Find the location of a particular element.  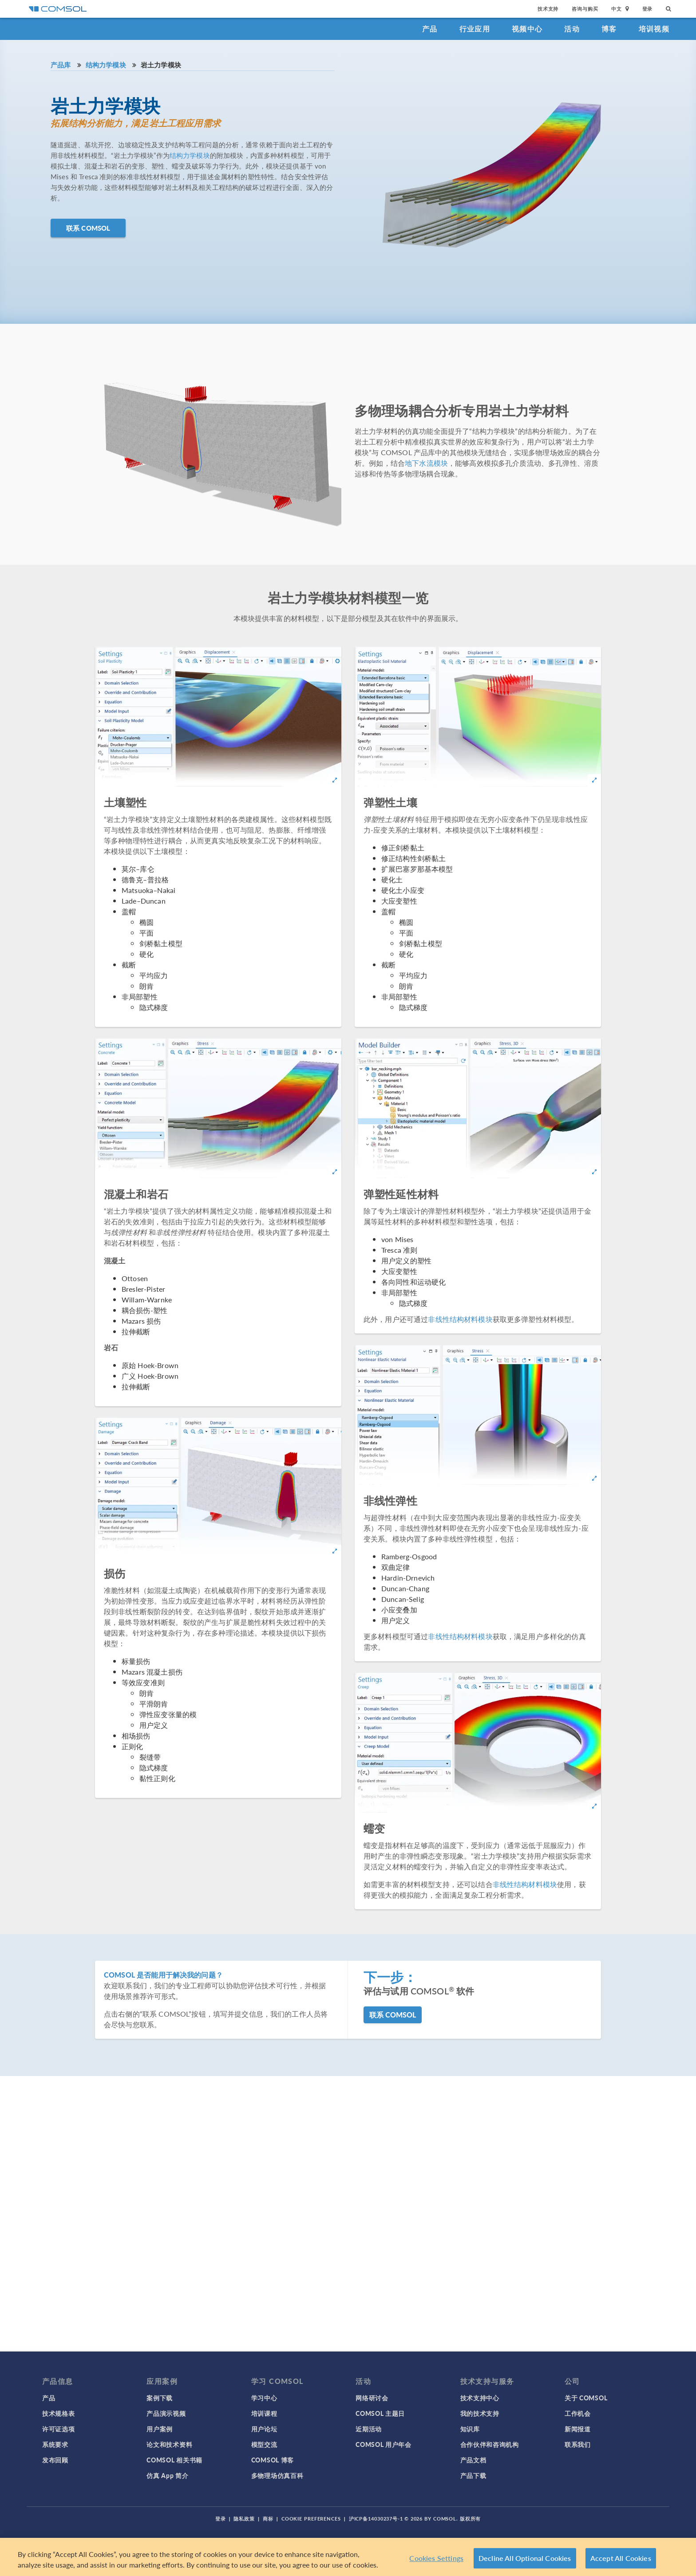

联系 COMSOL is located at coordinates (88, 227).